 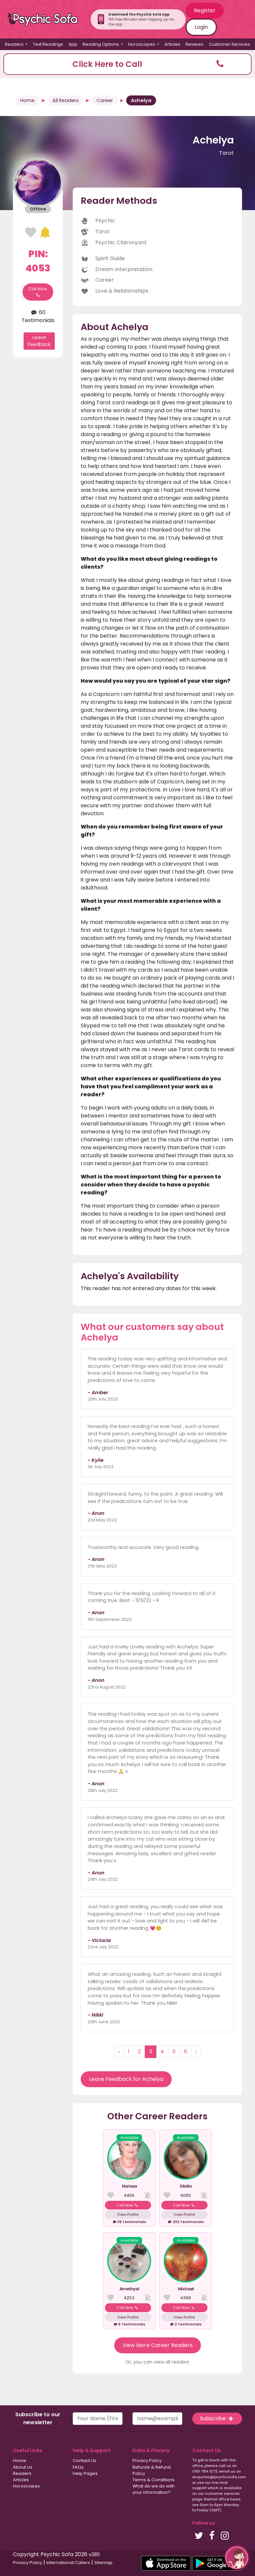 What do you see at coordinates (153, 2480) in the screenshot?
I see `Terms & Conditions` at bounding box center [153, 2480].